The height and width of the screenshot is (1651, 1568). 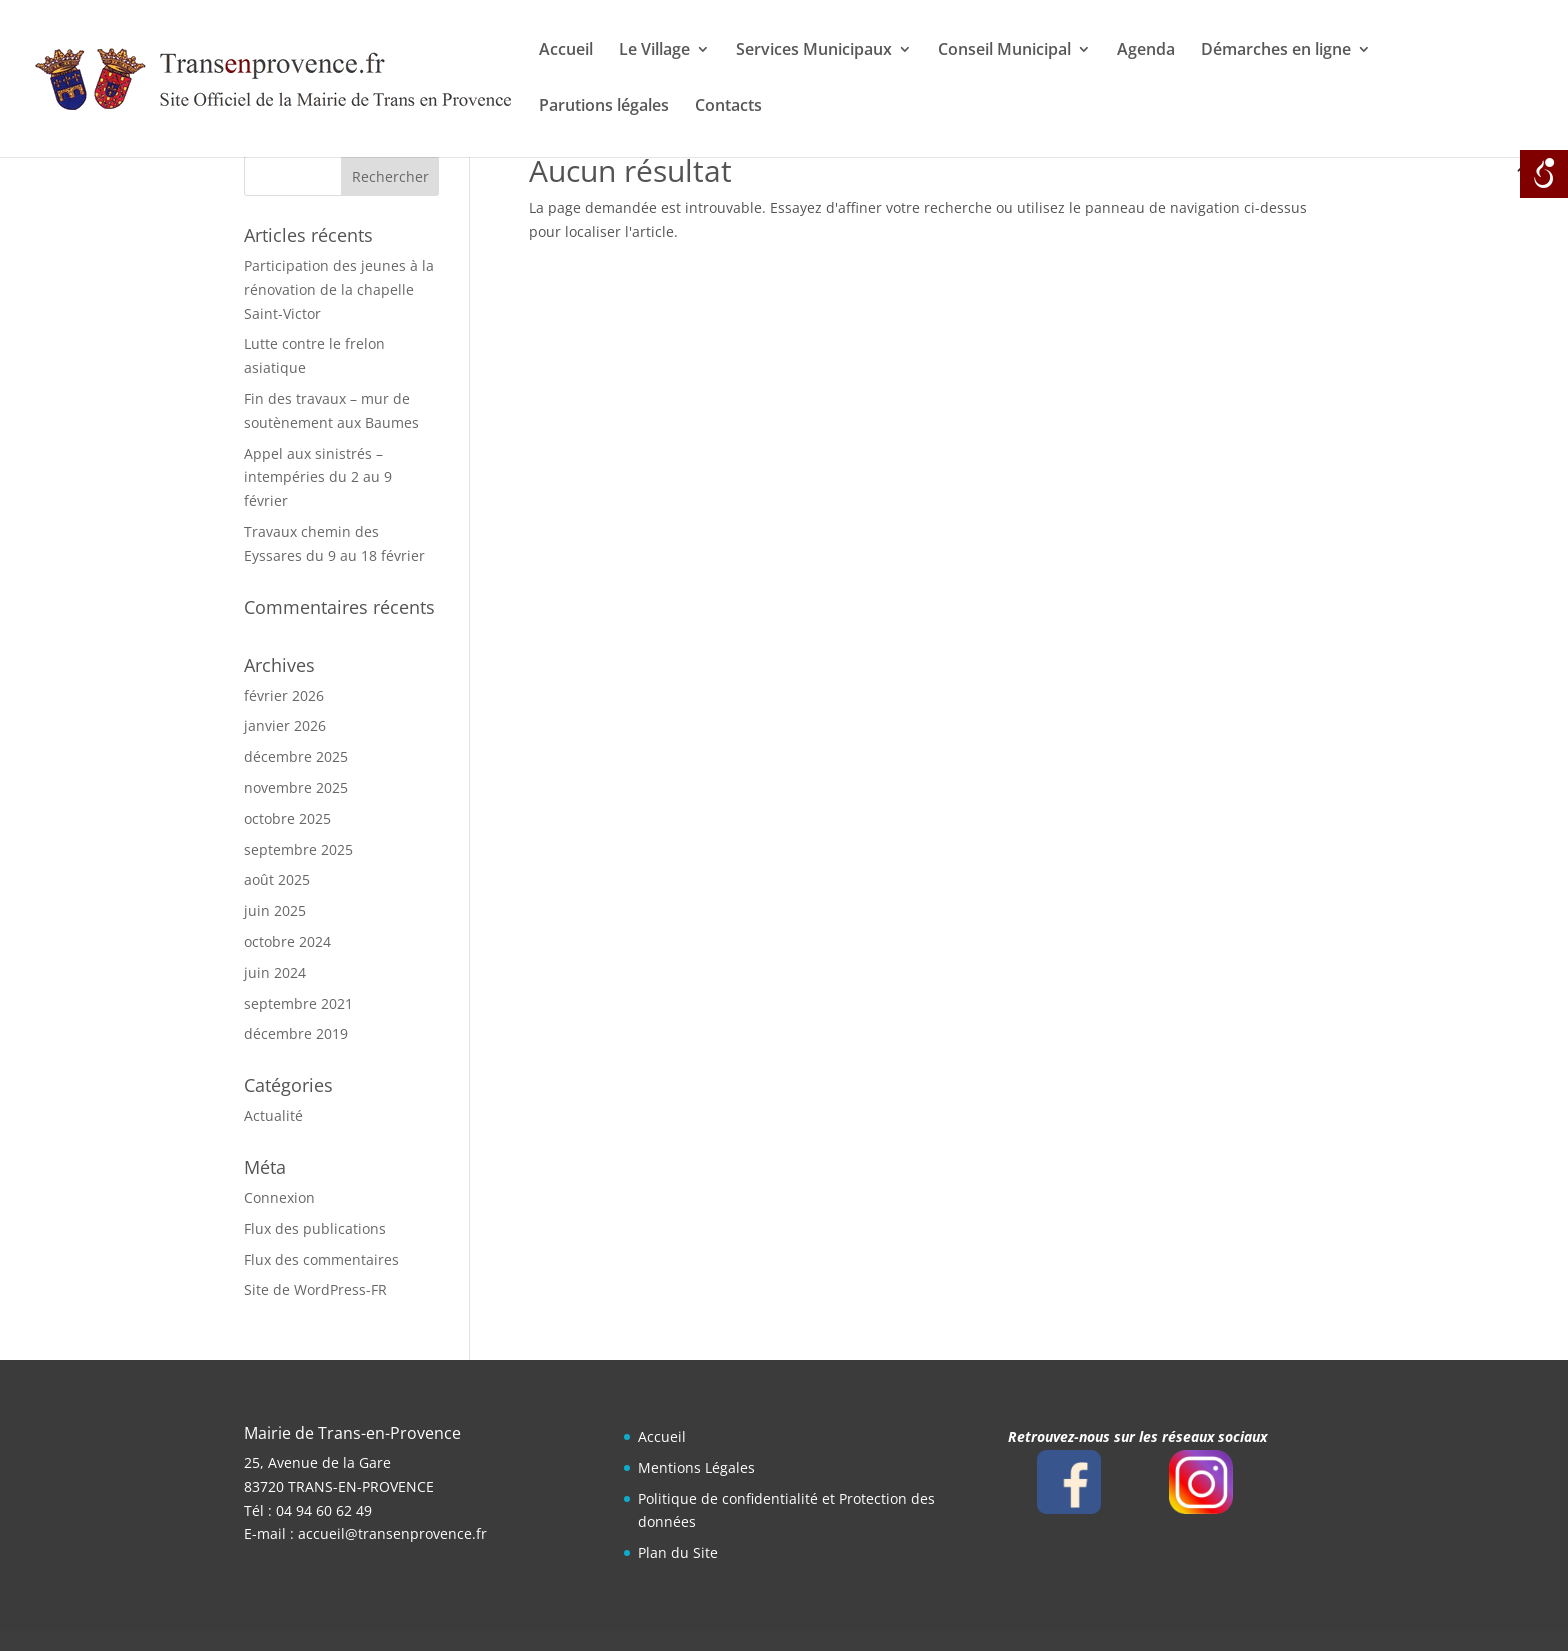 What do you see at coordinates (814, 51) in the screenshot?
I see `Services Municipaux` at bounding box center [814, 51].